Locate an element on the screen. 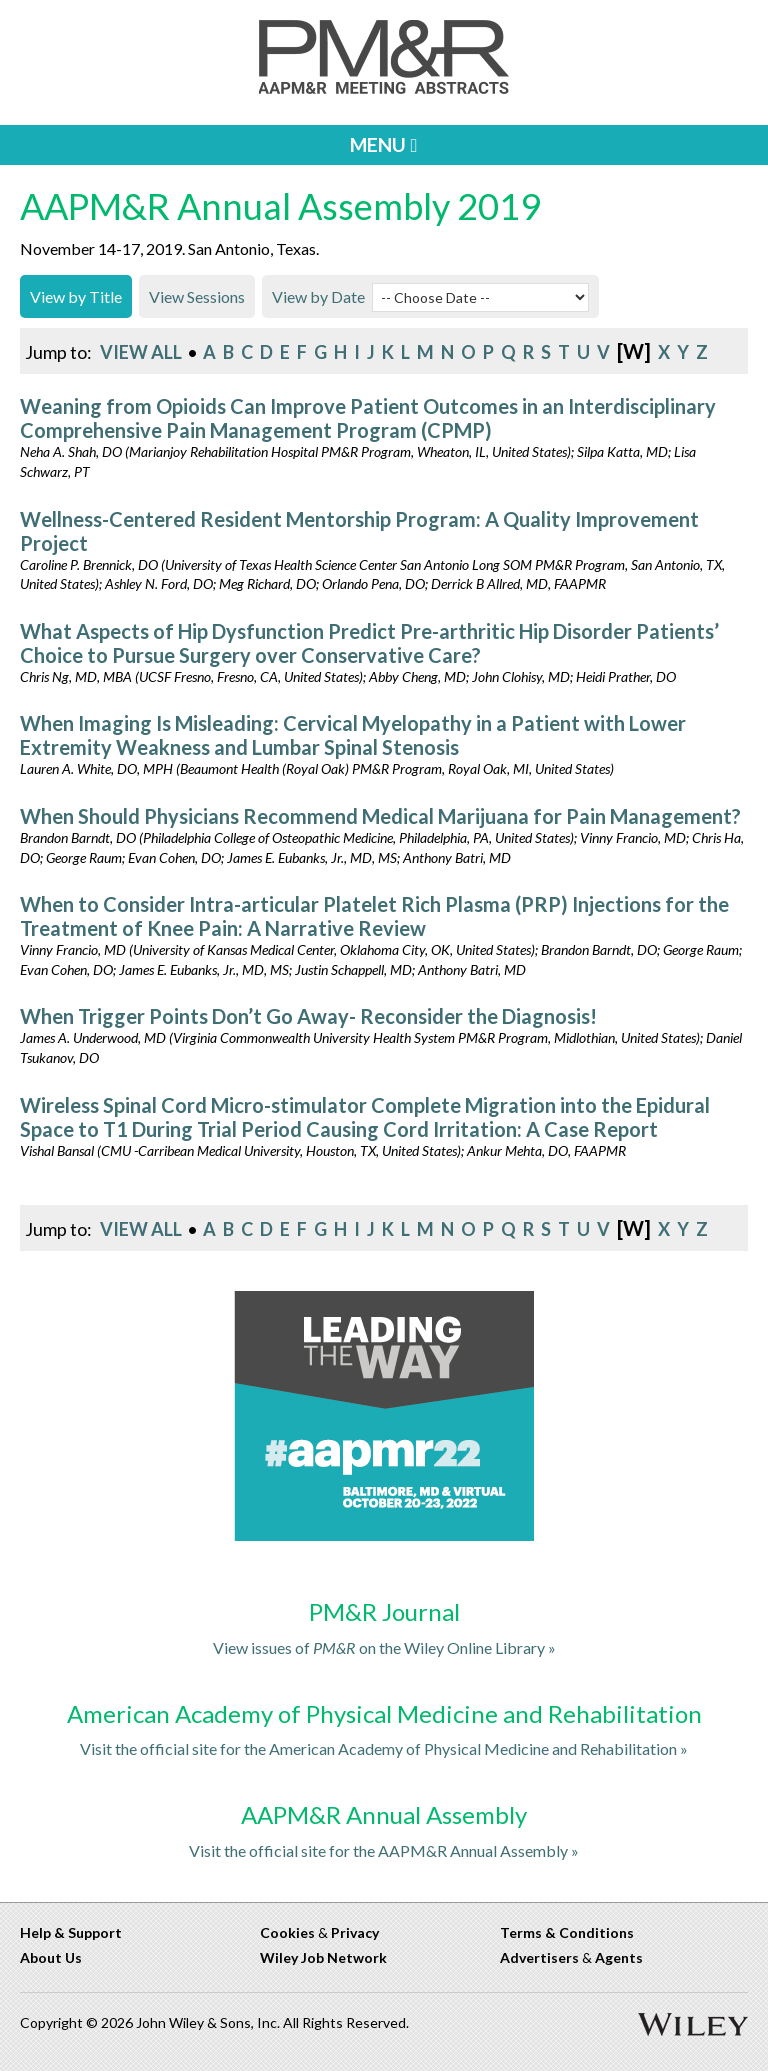 The image size is (768, 2071). View by Title is located at coordinates (76, 296).